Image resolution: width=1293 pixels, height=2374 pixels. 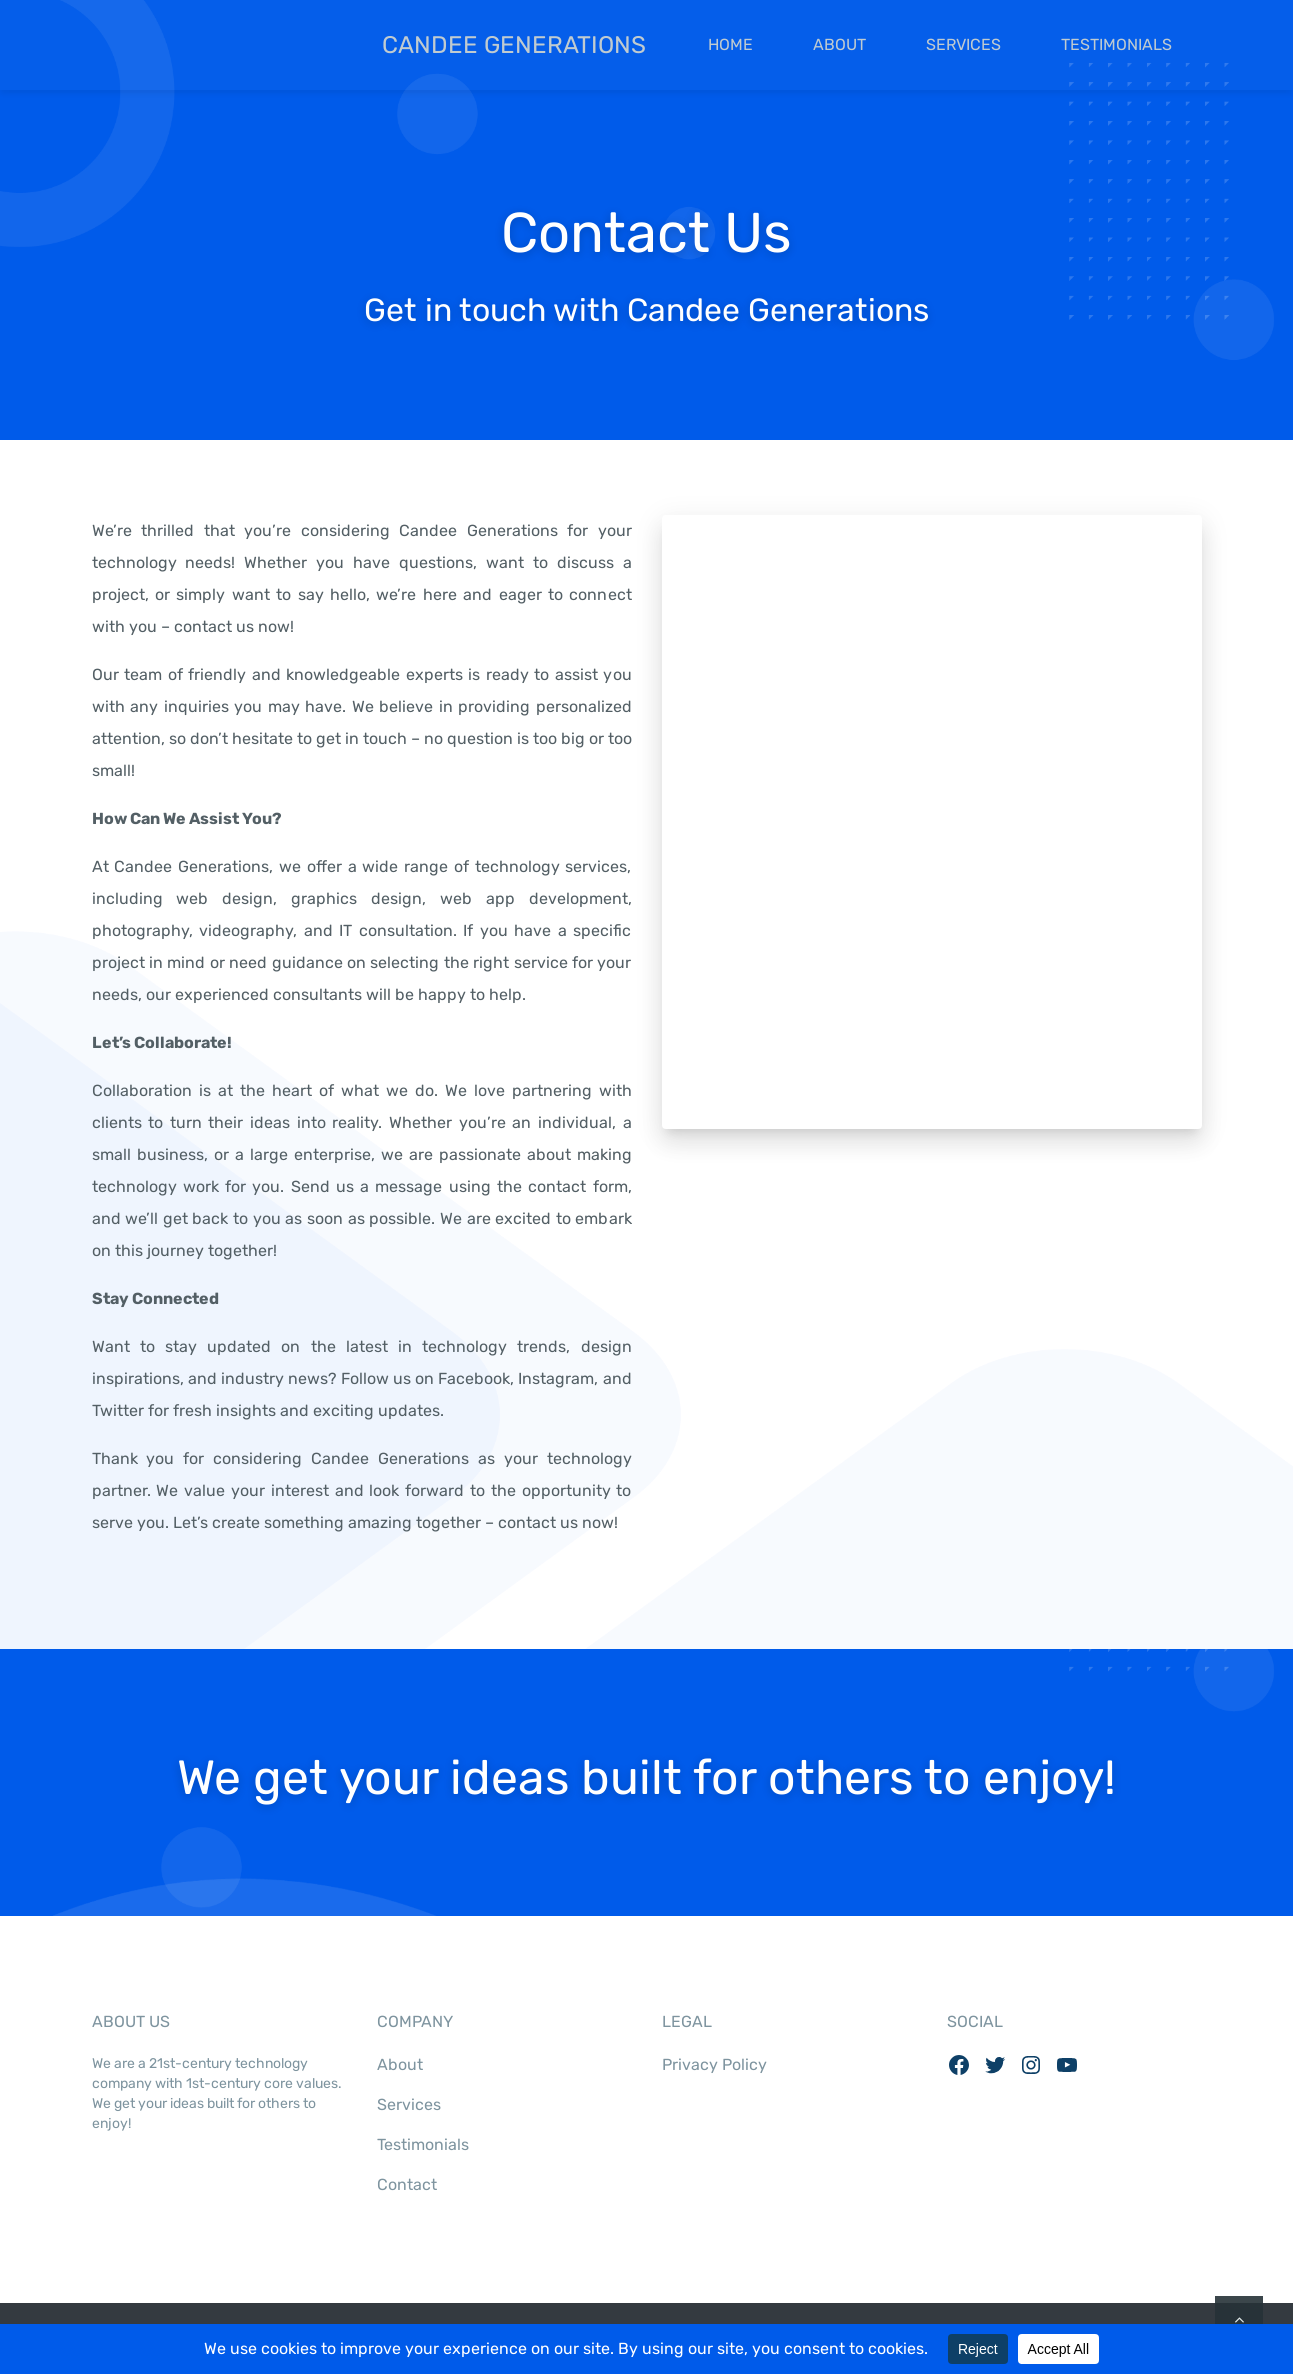 What do you see at coordinates (714, 2064) in the screenshot?
I see `Privacy Policy` at bounding box center [714, 2064].